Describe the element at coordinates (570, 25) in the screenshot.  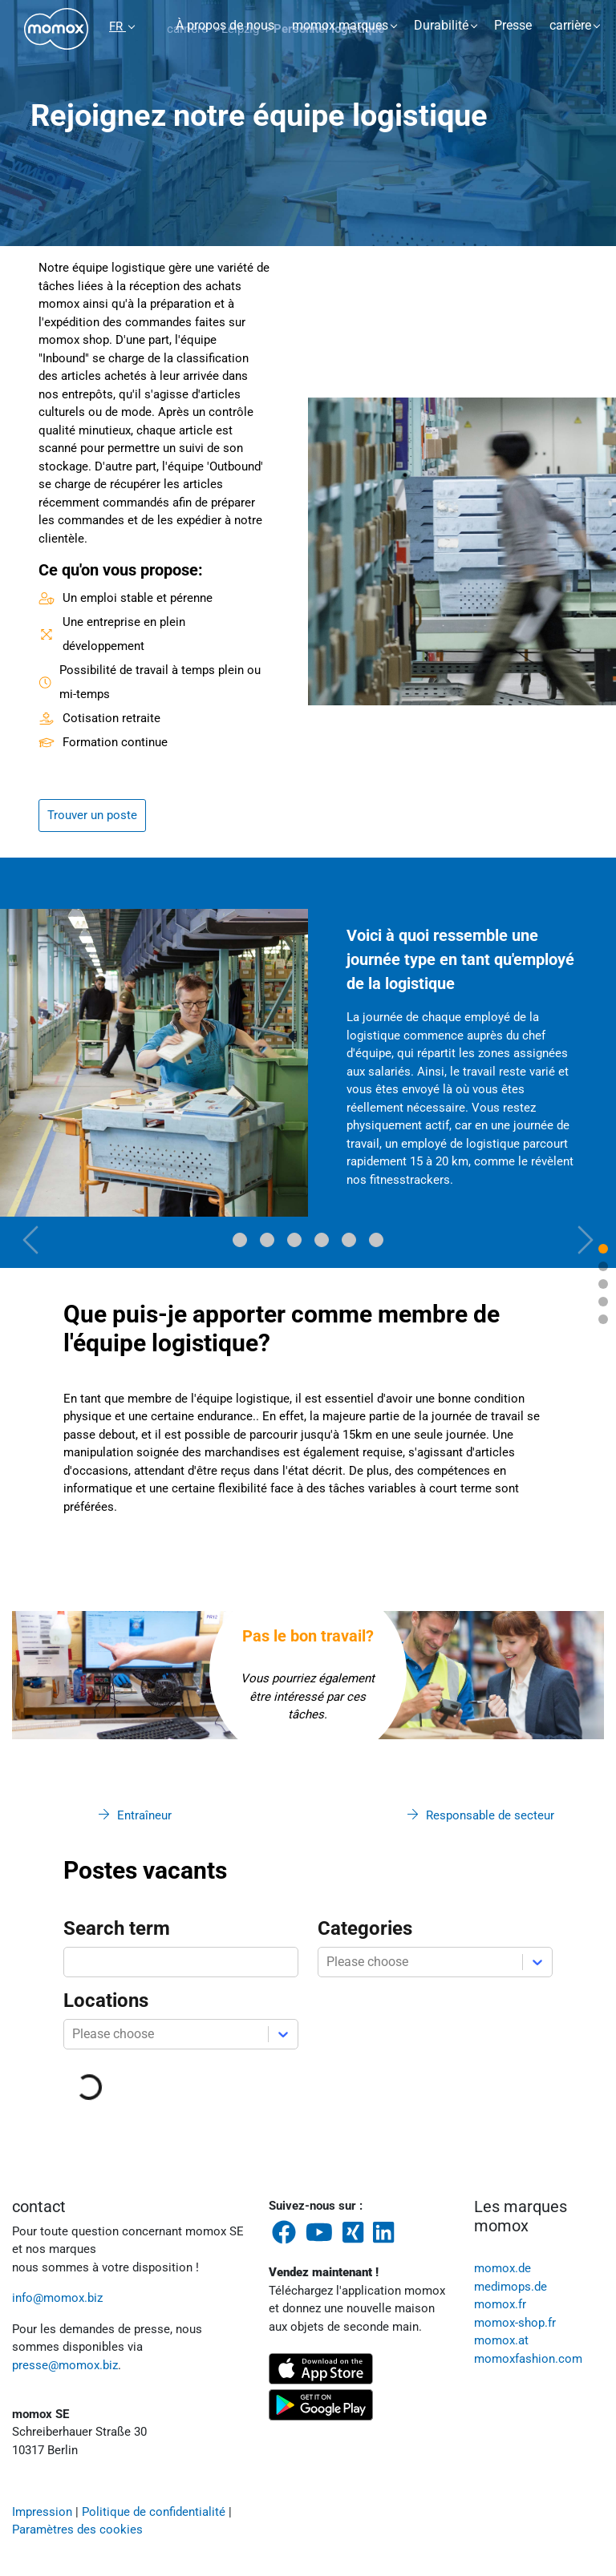
I see `carrière` at that location.